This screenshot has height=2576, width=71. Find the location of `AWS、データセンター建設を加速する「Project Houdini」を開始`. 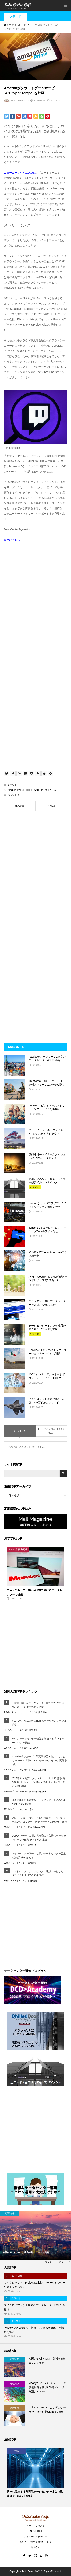

AWS、データセンター建設を加速する「Project Houdini」を開始 is located at coordinates (38, 1740).